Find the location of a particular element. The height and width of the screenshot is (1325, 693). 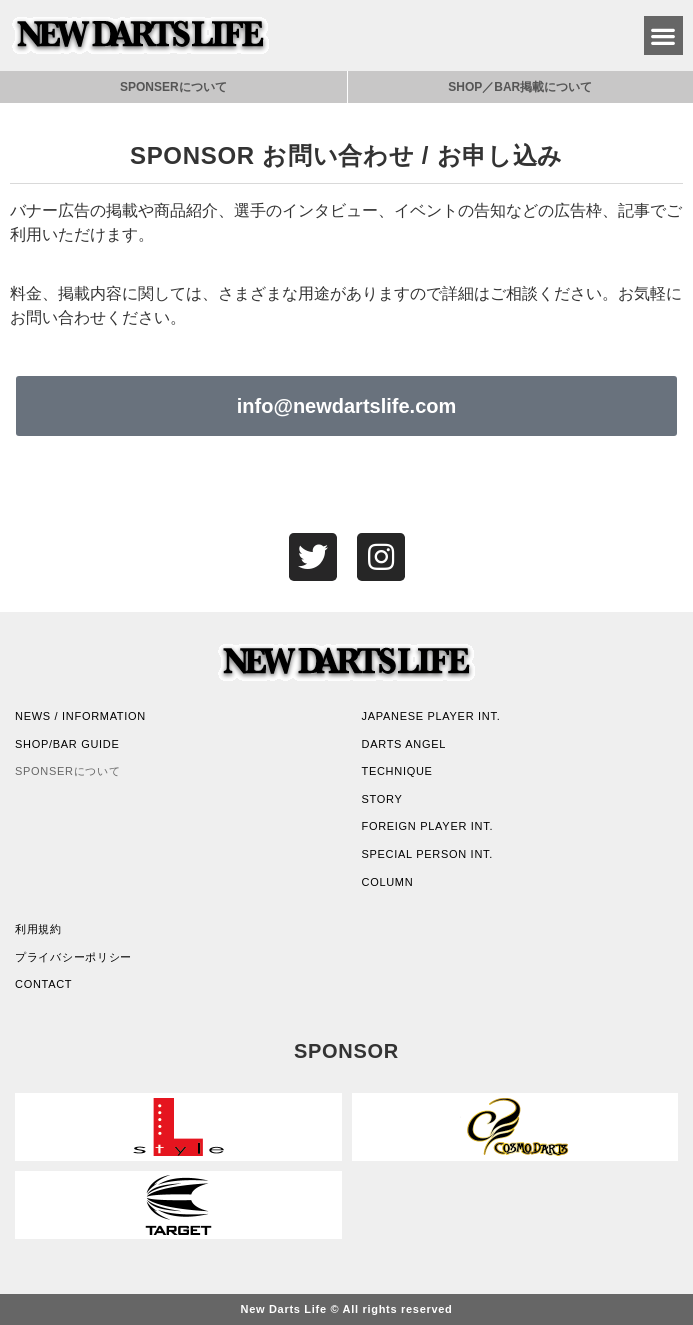

CONTACT is located at coordinates (43, 984).